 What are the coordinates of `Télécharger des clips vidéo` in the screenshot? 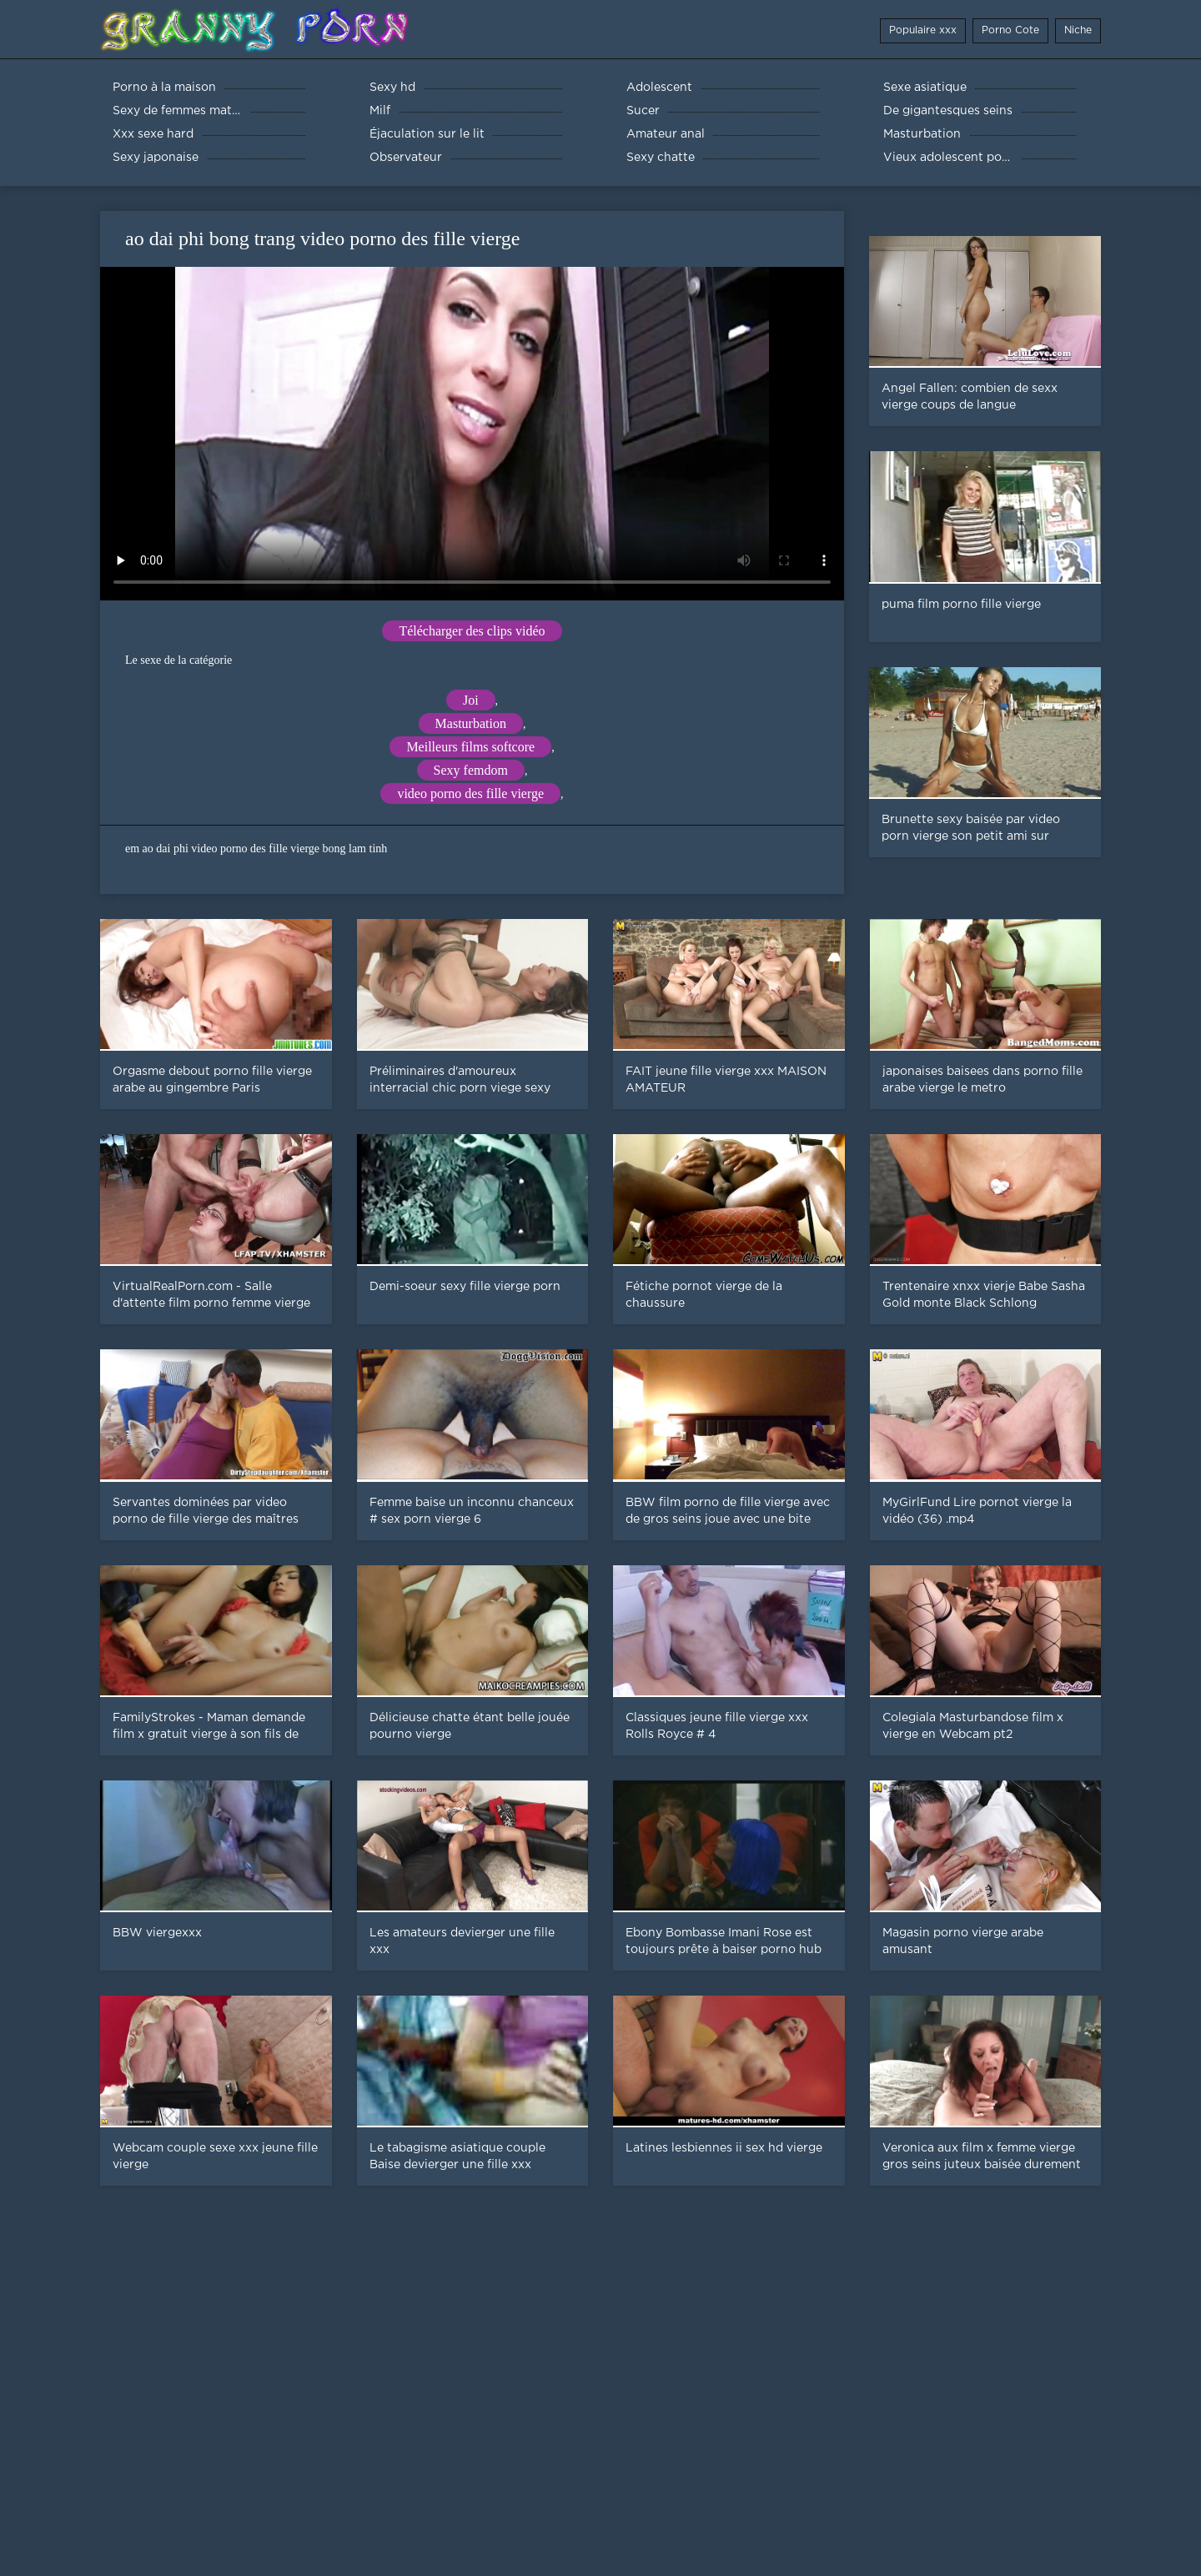 It's located at (472, 631).